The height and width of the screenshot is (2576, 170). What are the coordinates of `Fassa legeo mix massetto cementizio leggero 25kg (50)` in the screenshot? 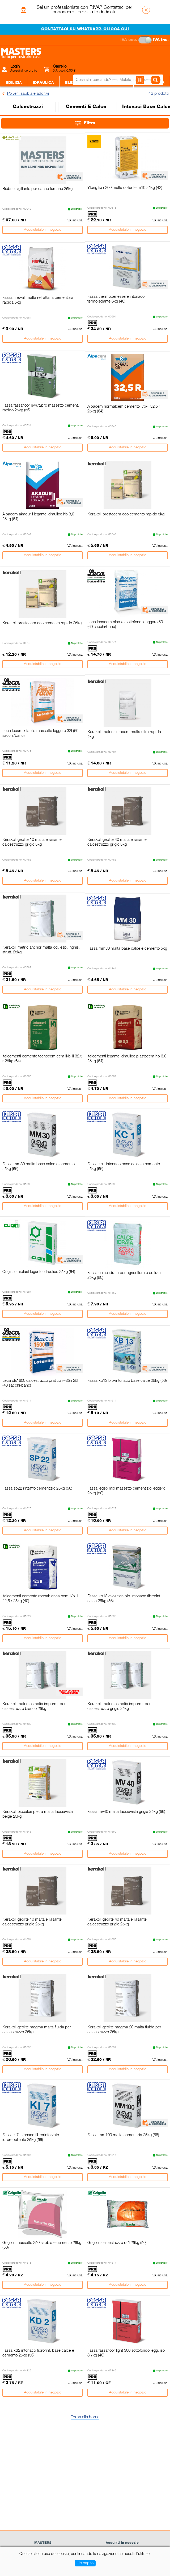 It's located at (126, 1491).